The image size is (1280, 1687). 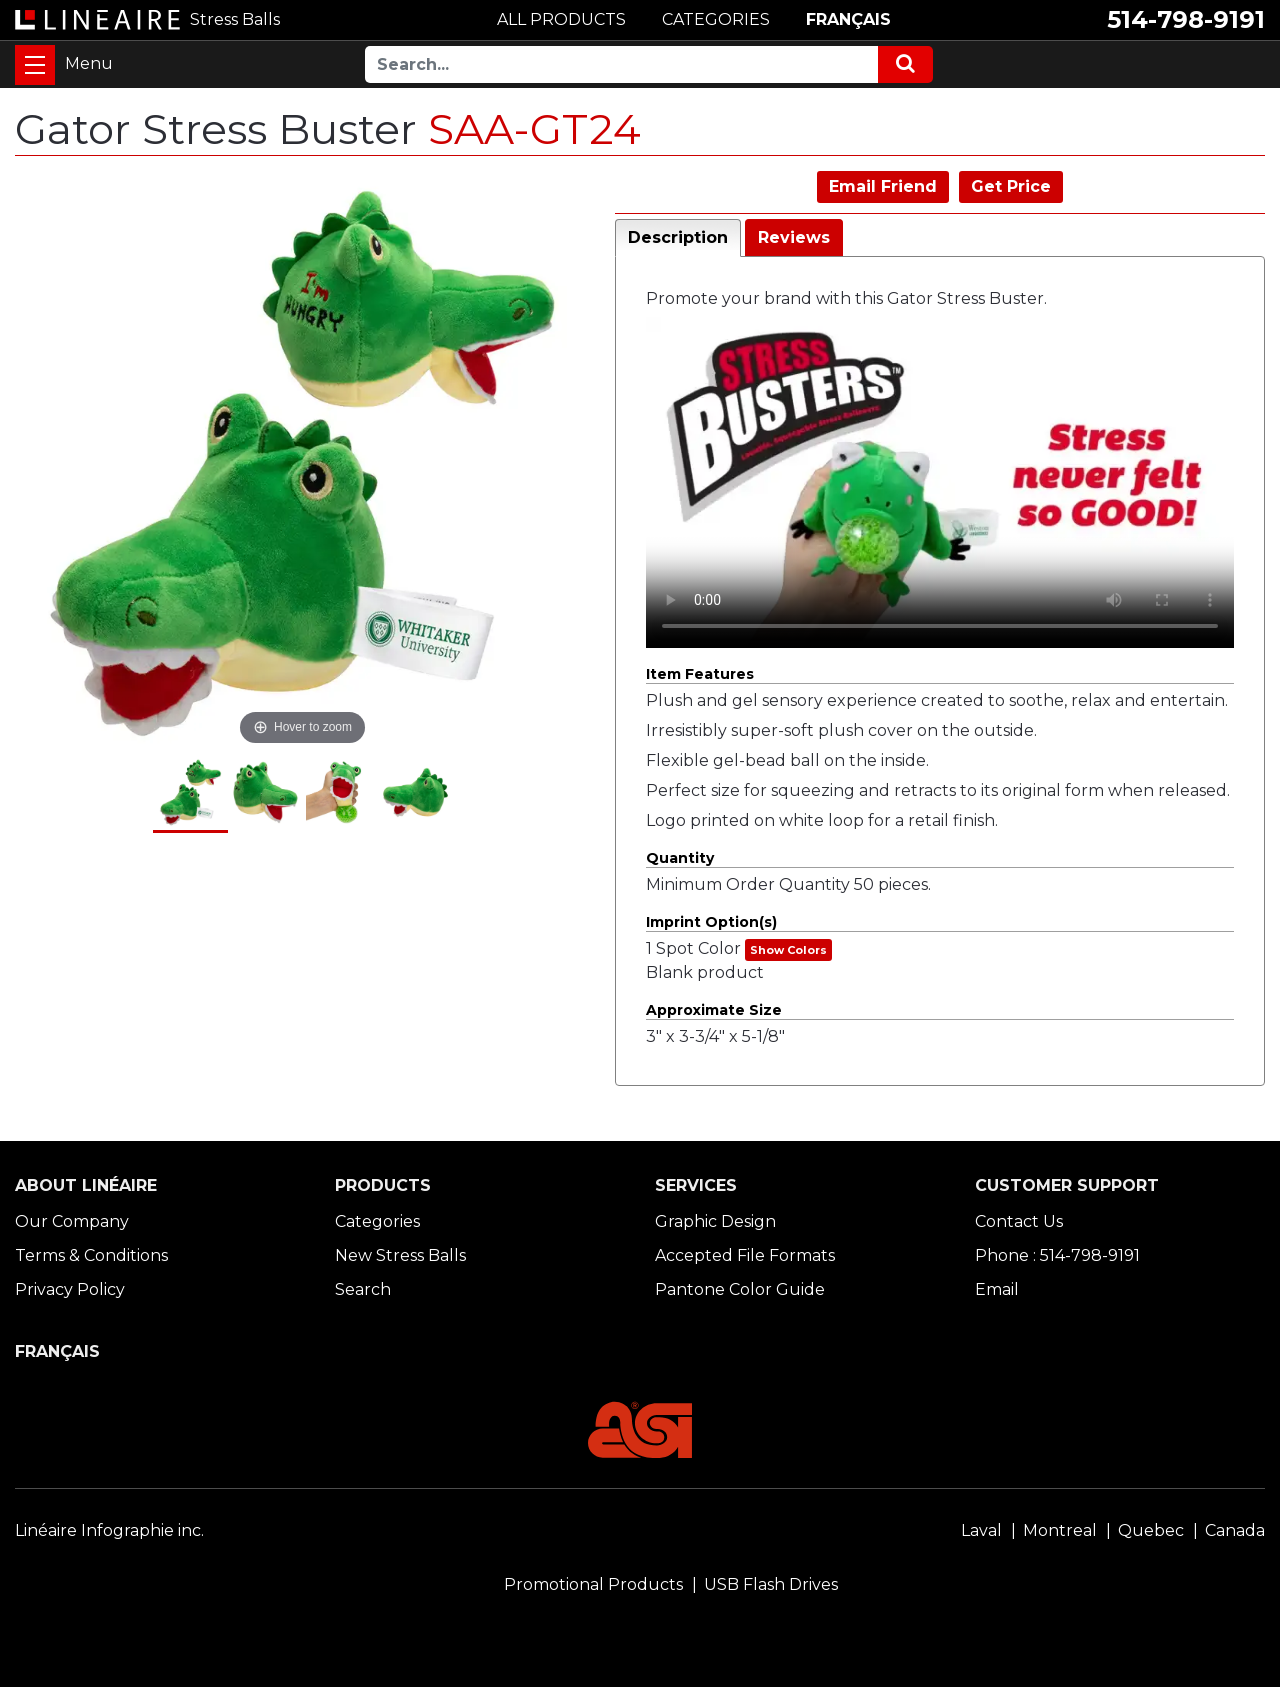 I want to click on ALL PRODUCTS, so click(x=561, y=19).